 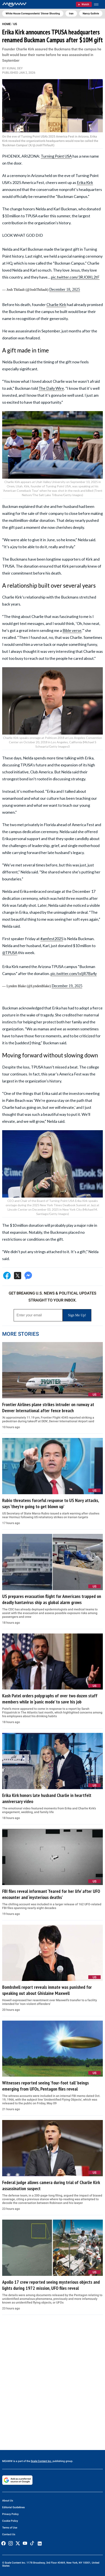 What do you see at coordinates (85, 4) in the screenshot?
I see `Watch` at bounding box center [85, 4].